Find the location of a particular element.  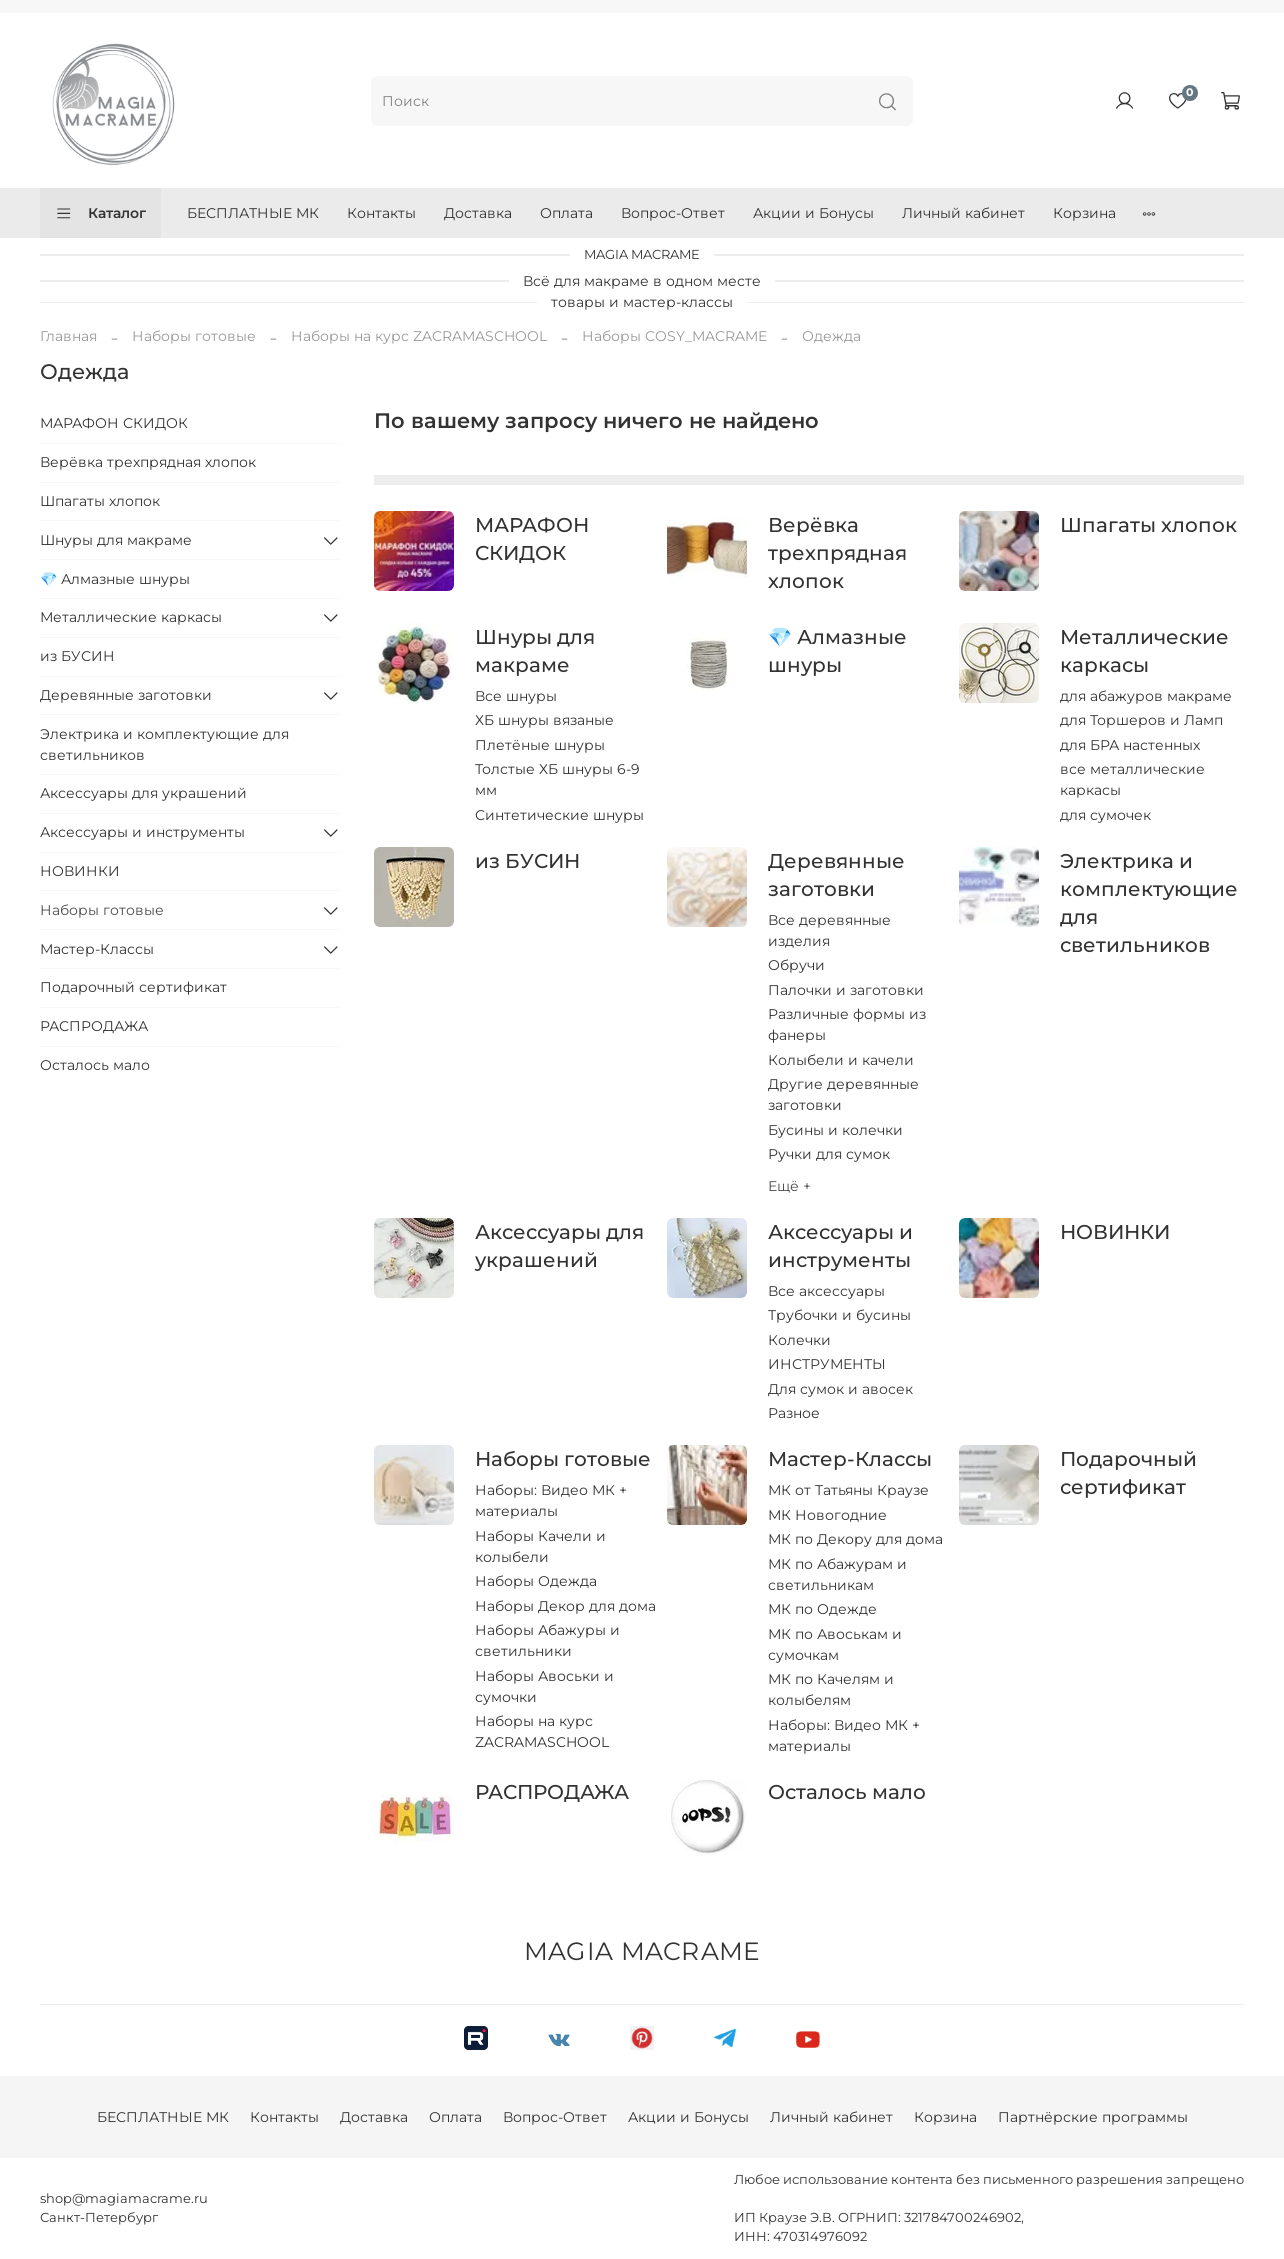

Для сумок и авосек is located at coordinates (840, 1389).